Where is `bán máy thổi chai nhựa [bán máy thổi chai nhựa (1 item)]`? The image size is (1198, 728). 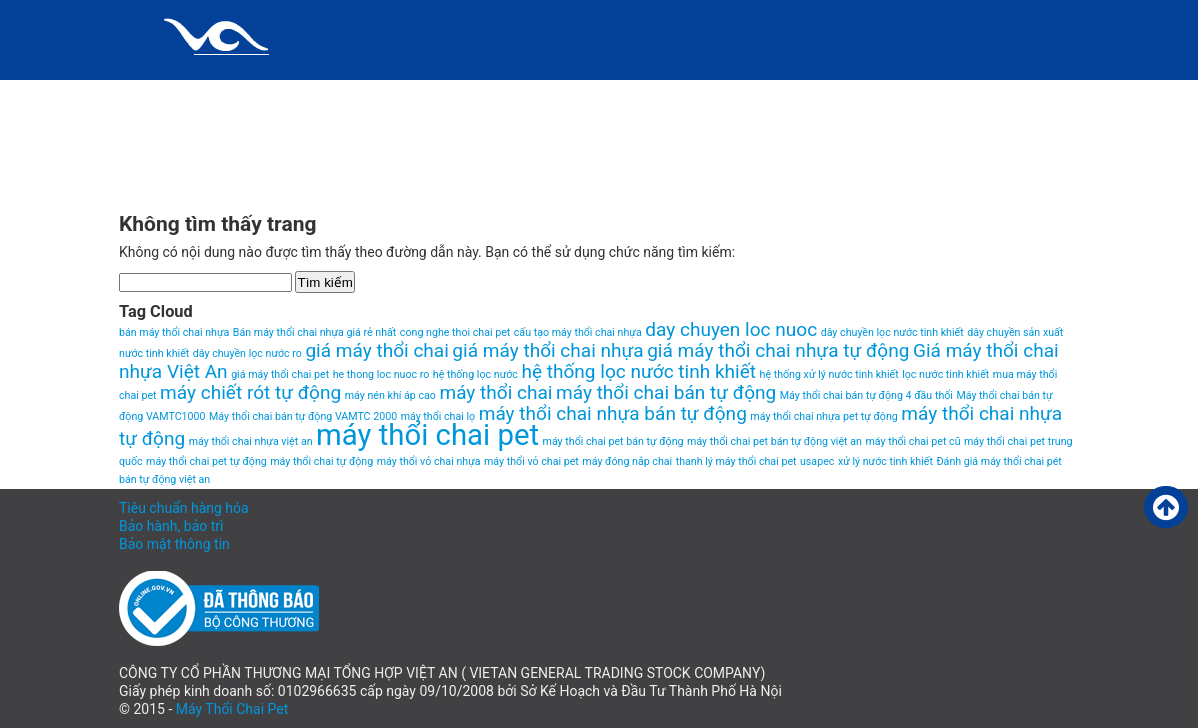 bán máy thổi chai nhựa [bán máy thổi chai nhựa (1 item)] is located at coordinates (174, 332).